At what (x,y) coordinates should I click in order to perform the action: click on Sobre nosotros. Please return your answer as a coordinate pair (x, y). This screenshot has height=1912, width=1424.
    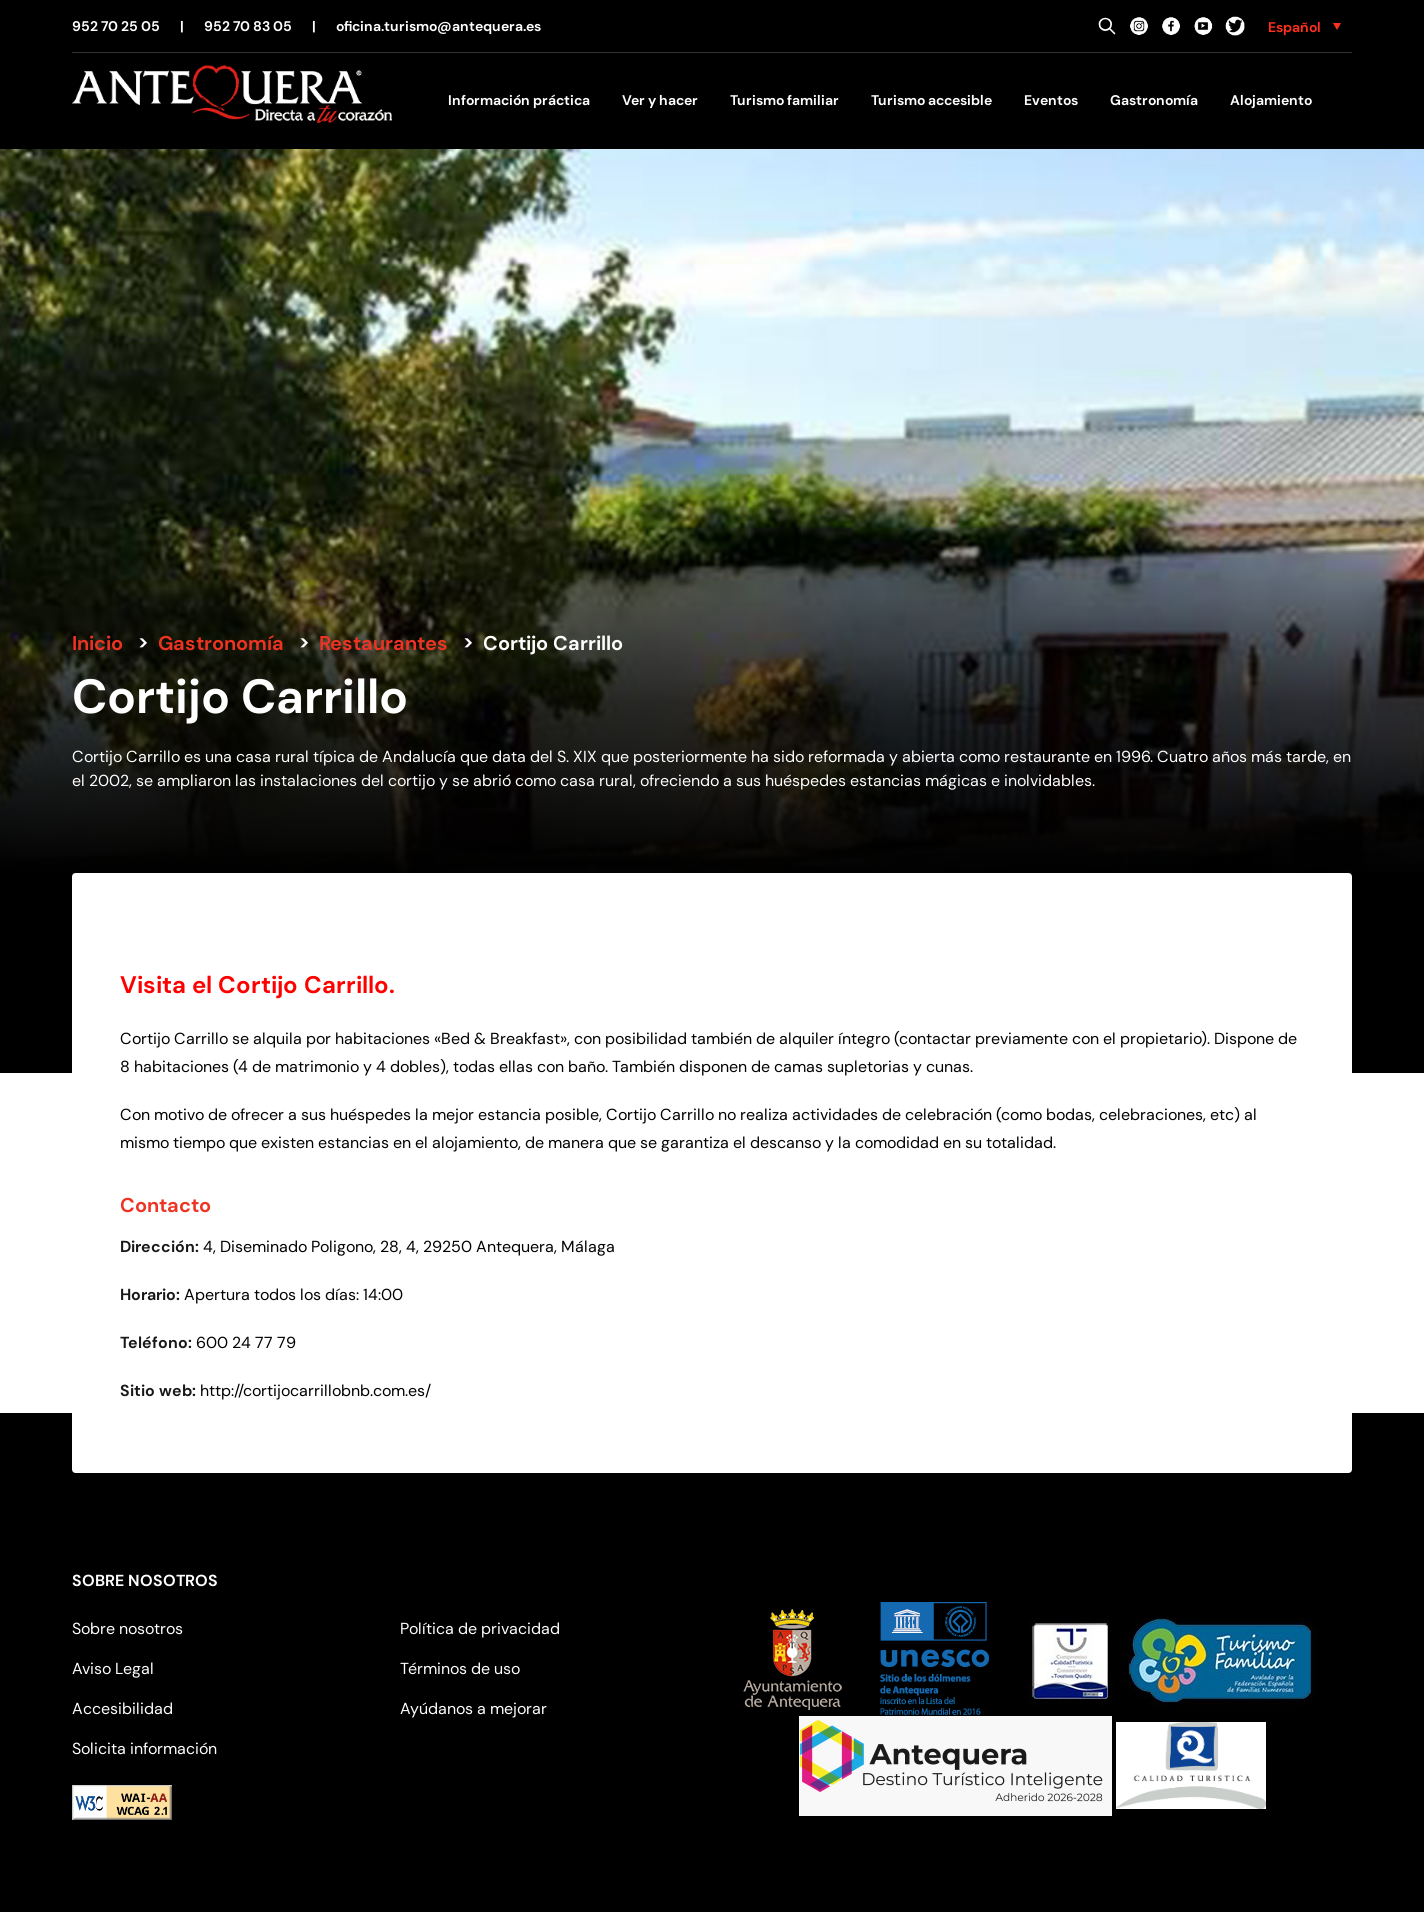
    Looking at the image, I should click on (127, 1628).